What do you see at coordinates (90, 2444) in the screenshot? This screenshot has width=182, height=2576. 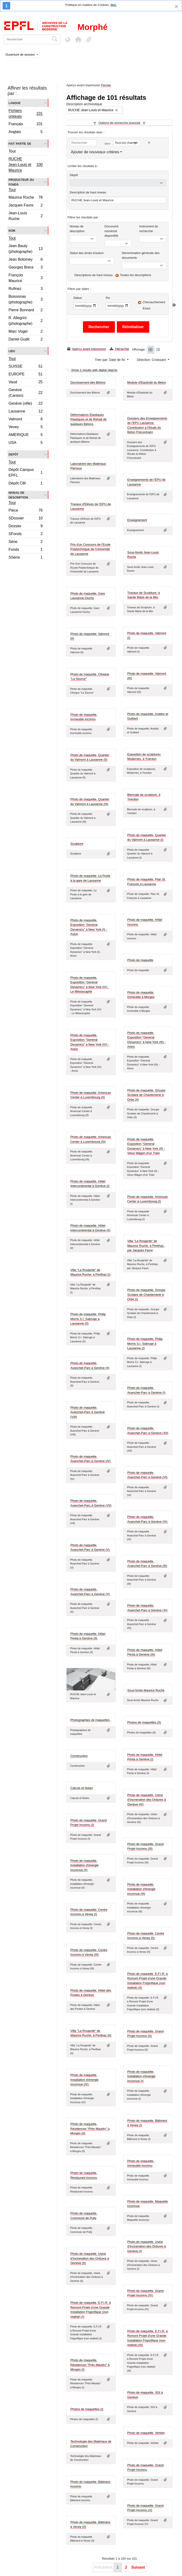 I see `Technologie des Matériaux de Construction` at bounding box center [90, 2444].